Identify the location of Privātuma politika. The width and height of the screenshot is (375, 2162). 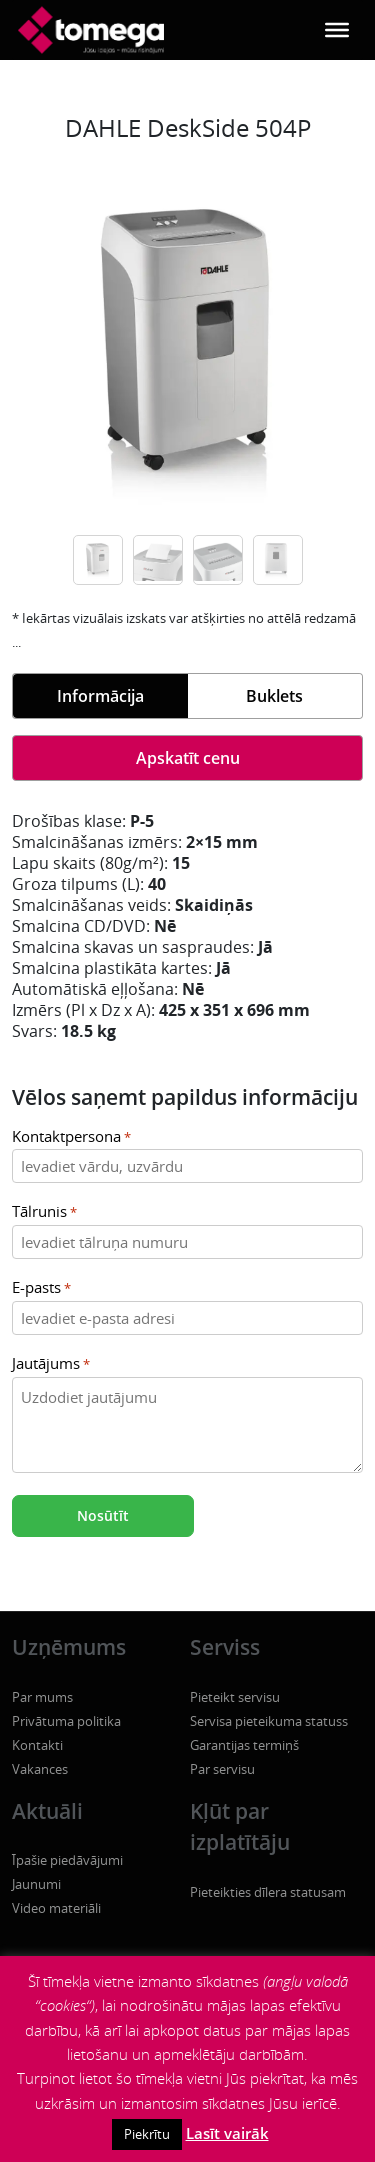
(66, 1721).